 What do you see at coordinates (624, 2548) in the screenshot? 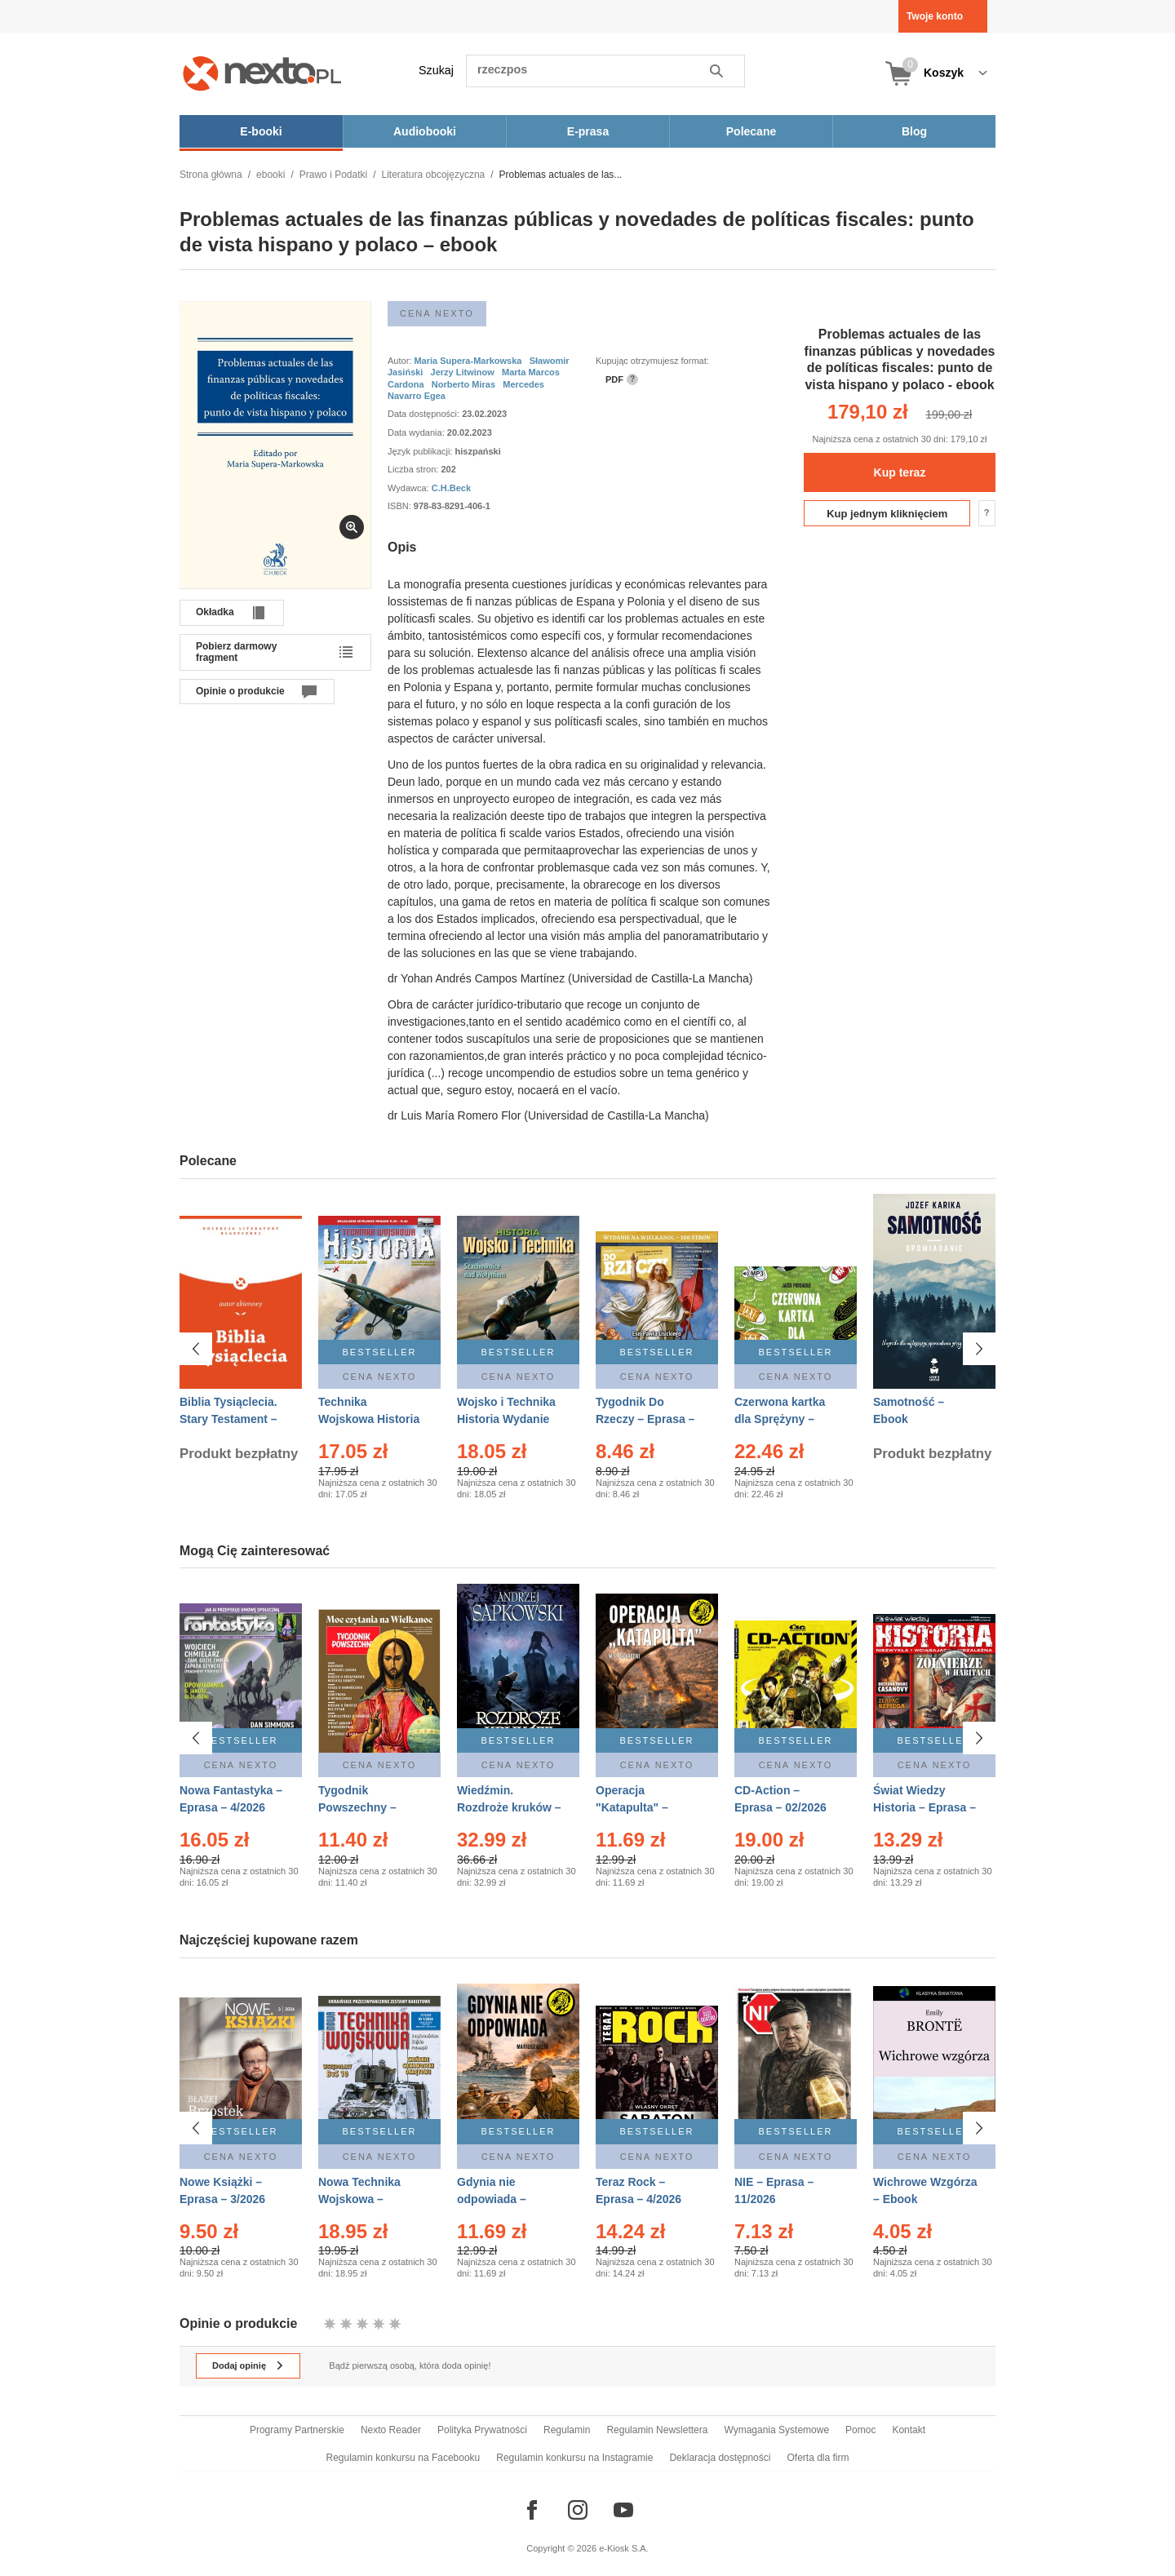
I see `e-Kiosk S.A.` at bounding box center [624, 2548].